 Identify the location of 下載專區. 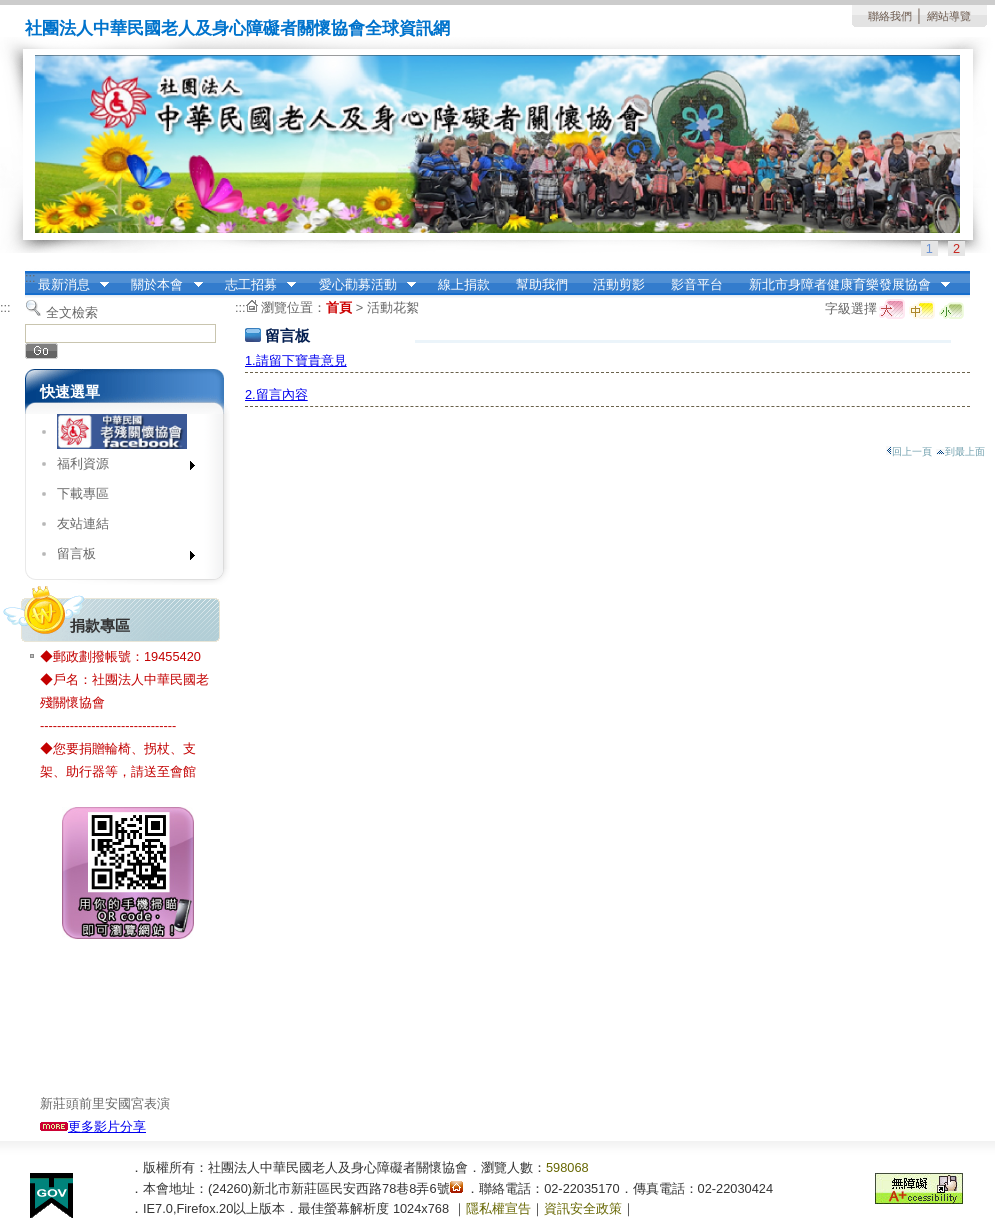
(83, 493).